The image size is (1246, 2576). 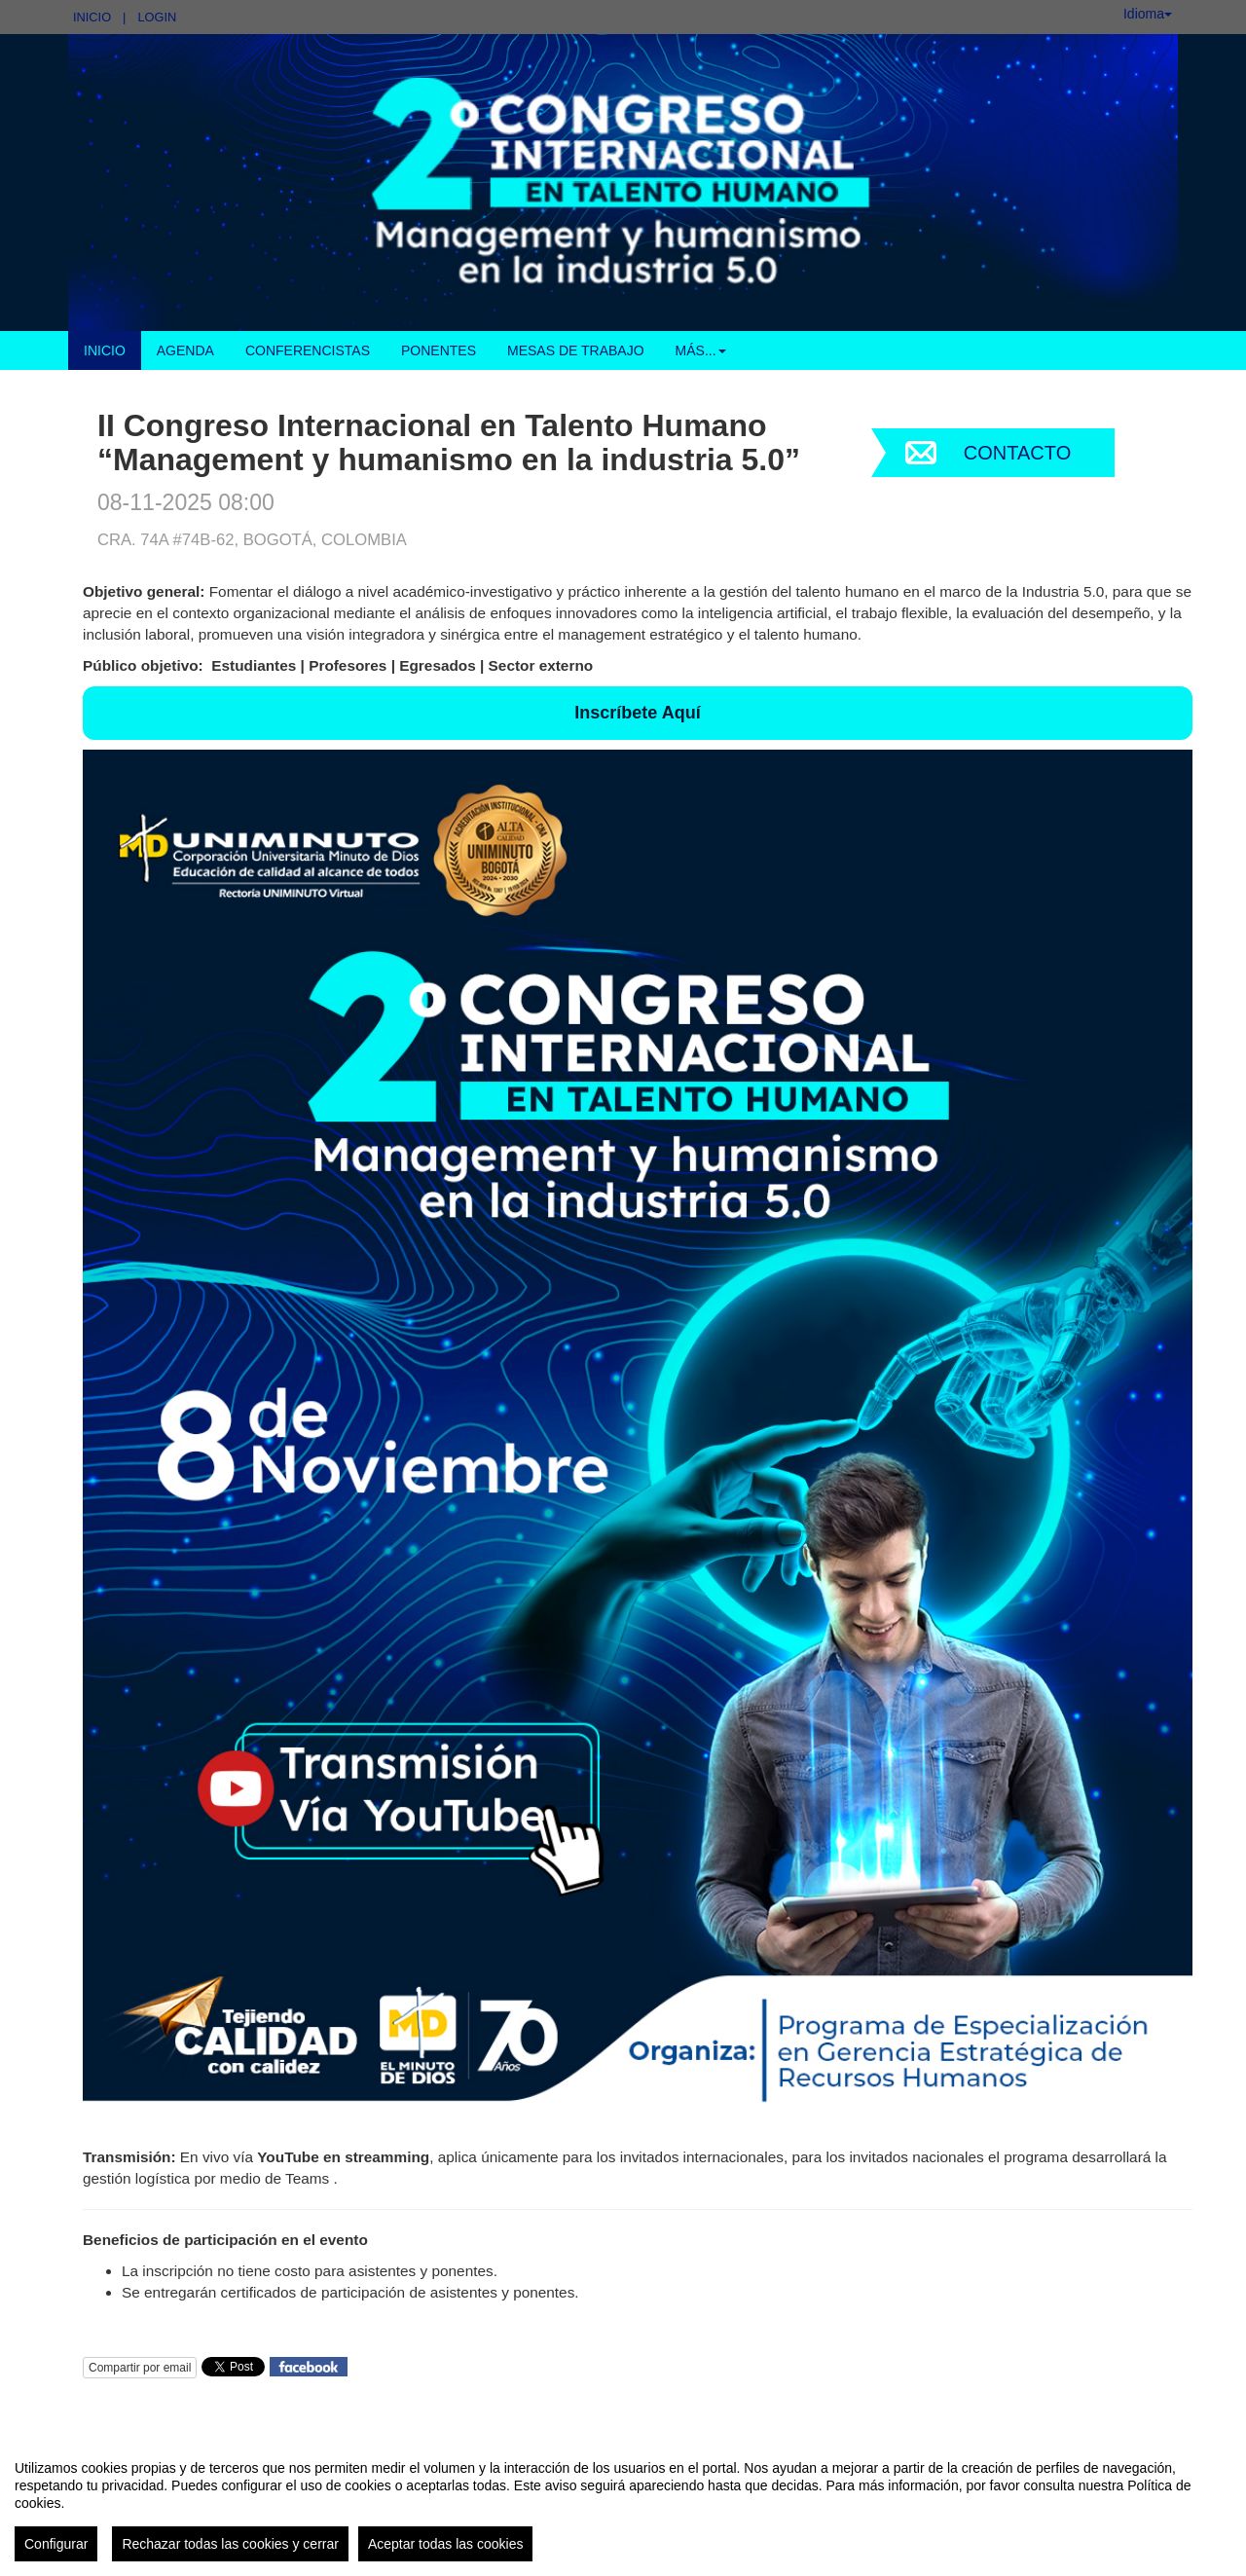 What do you see at coordinates (92, 17) in the screenshot?
I see `Inicio` at bounding box center [92, 17].